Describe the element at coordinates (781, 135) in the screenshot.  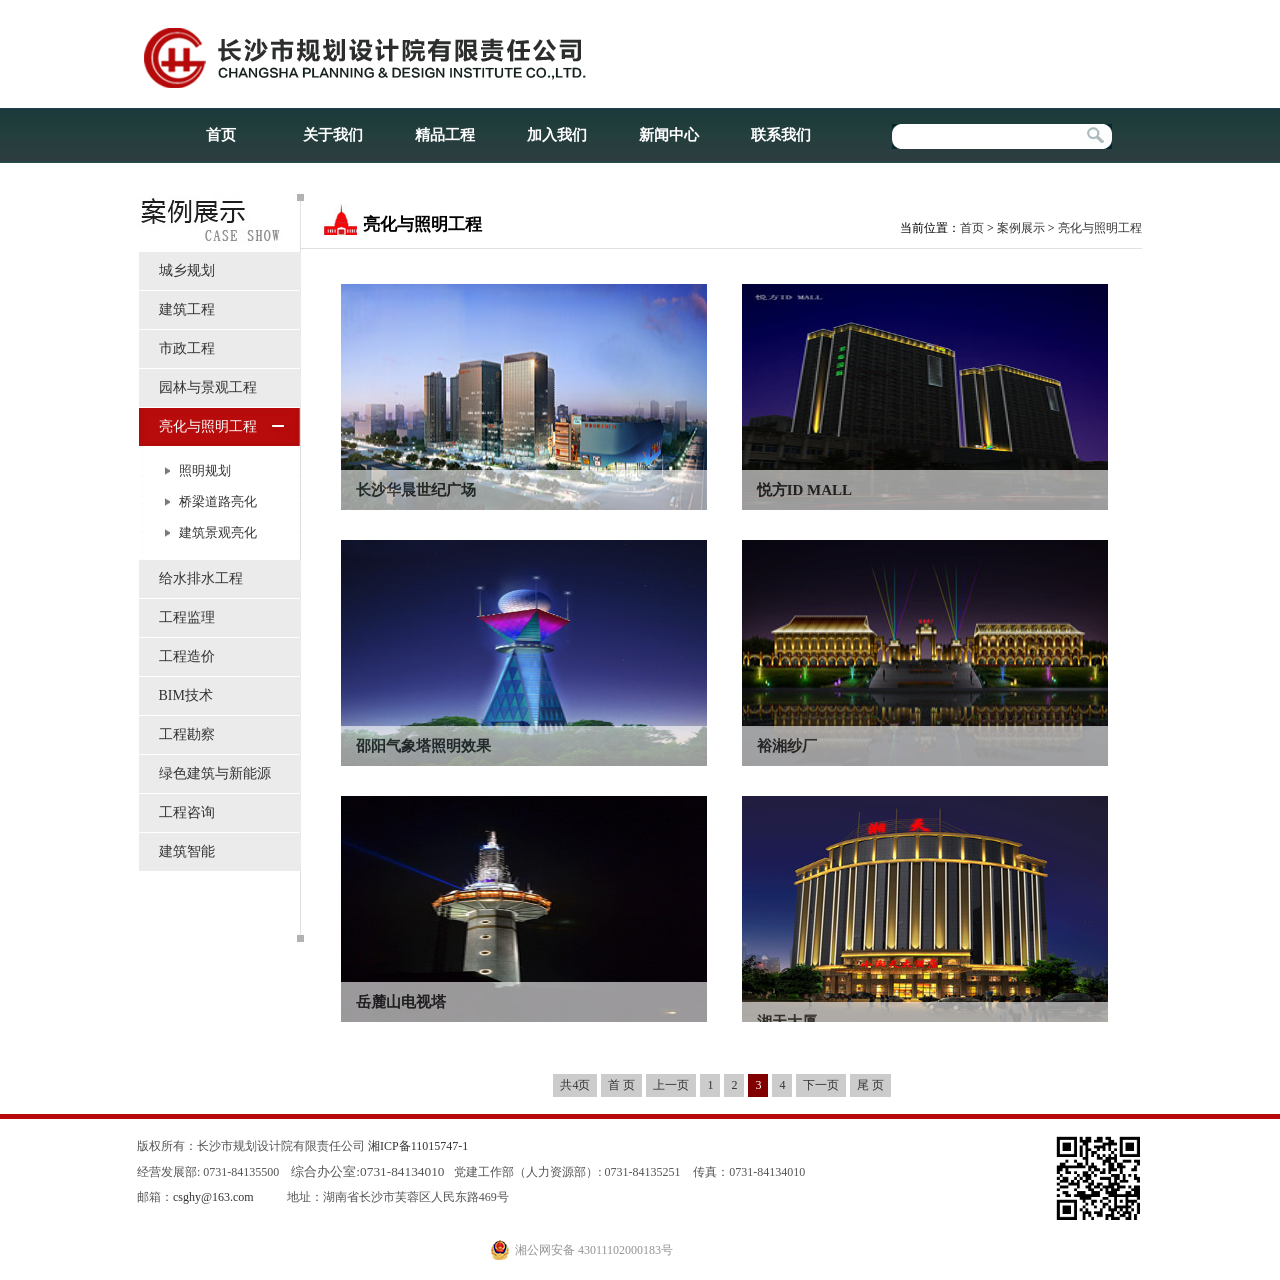
I see `联系我们` at that location.